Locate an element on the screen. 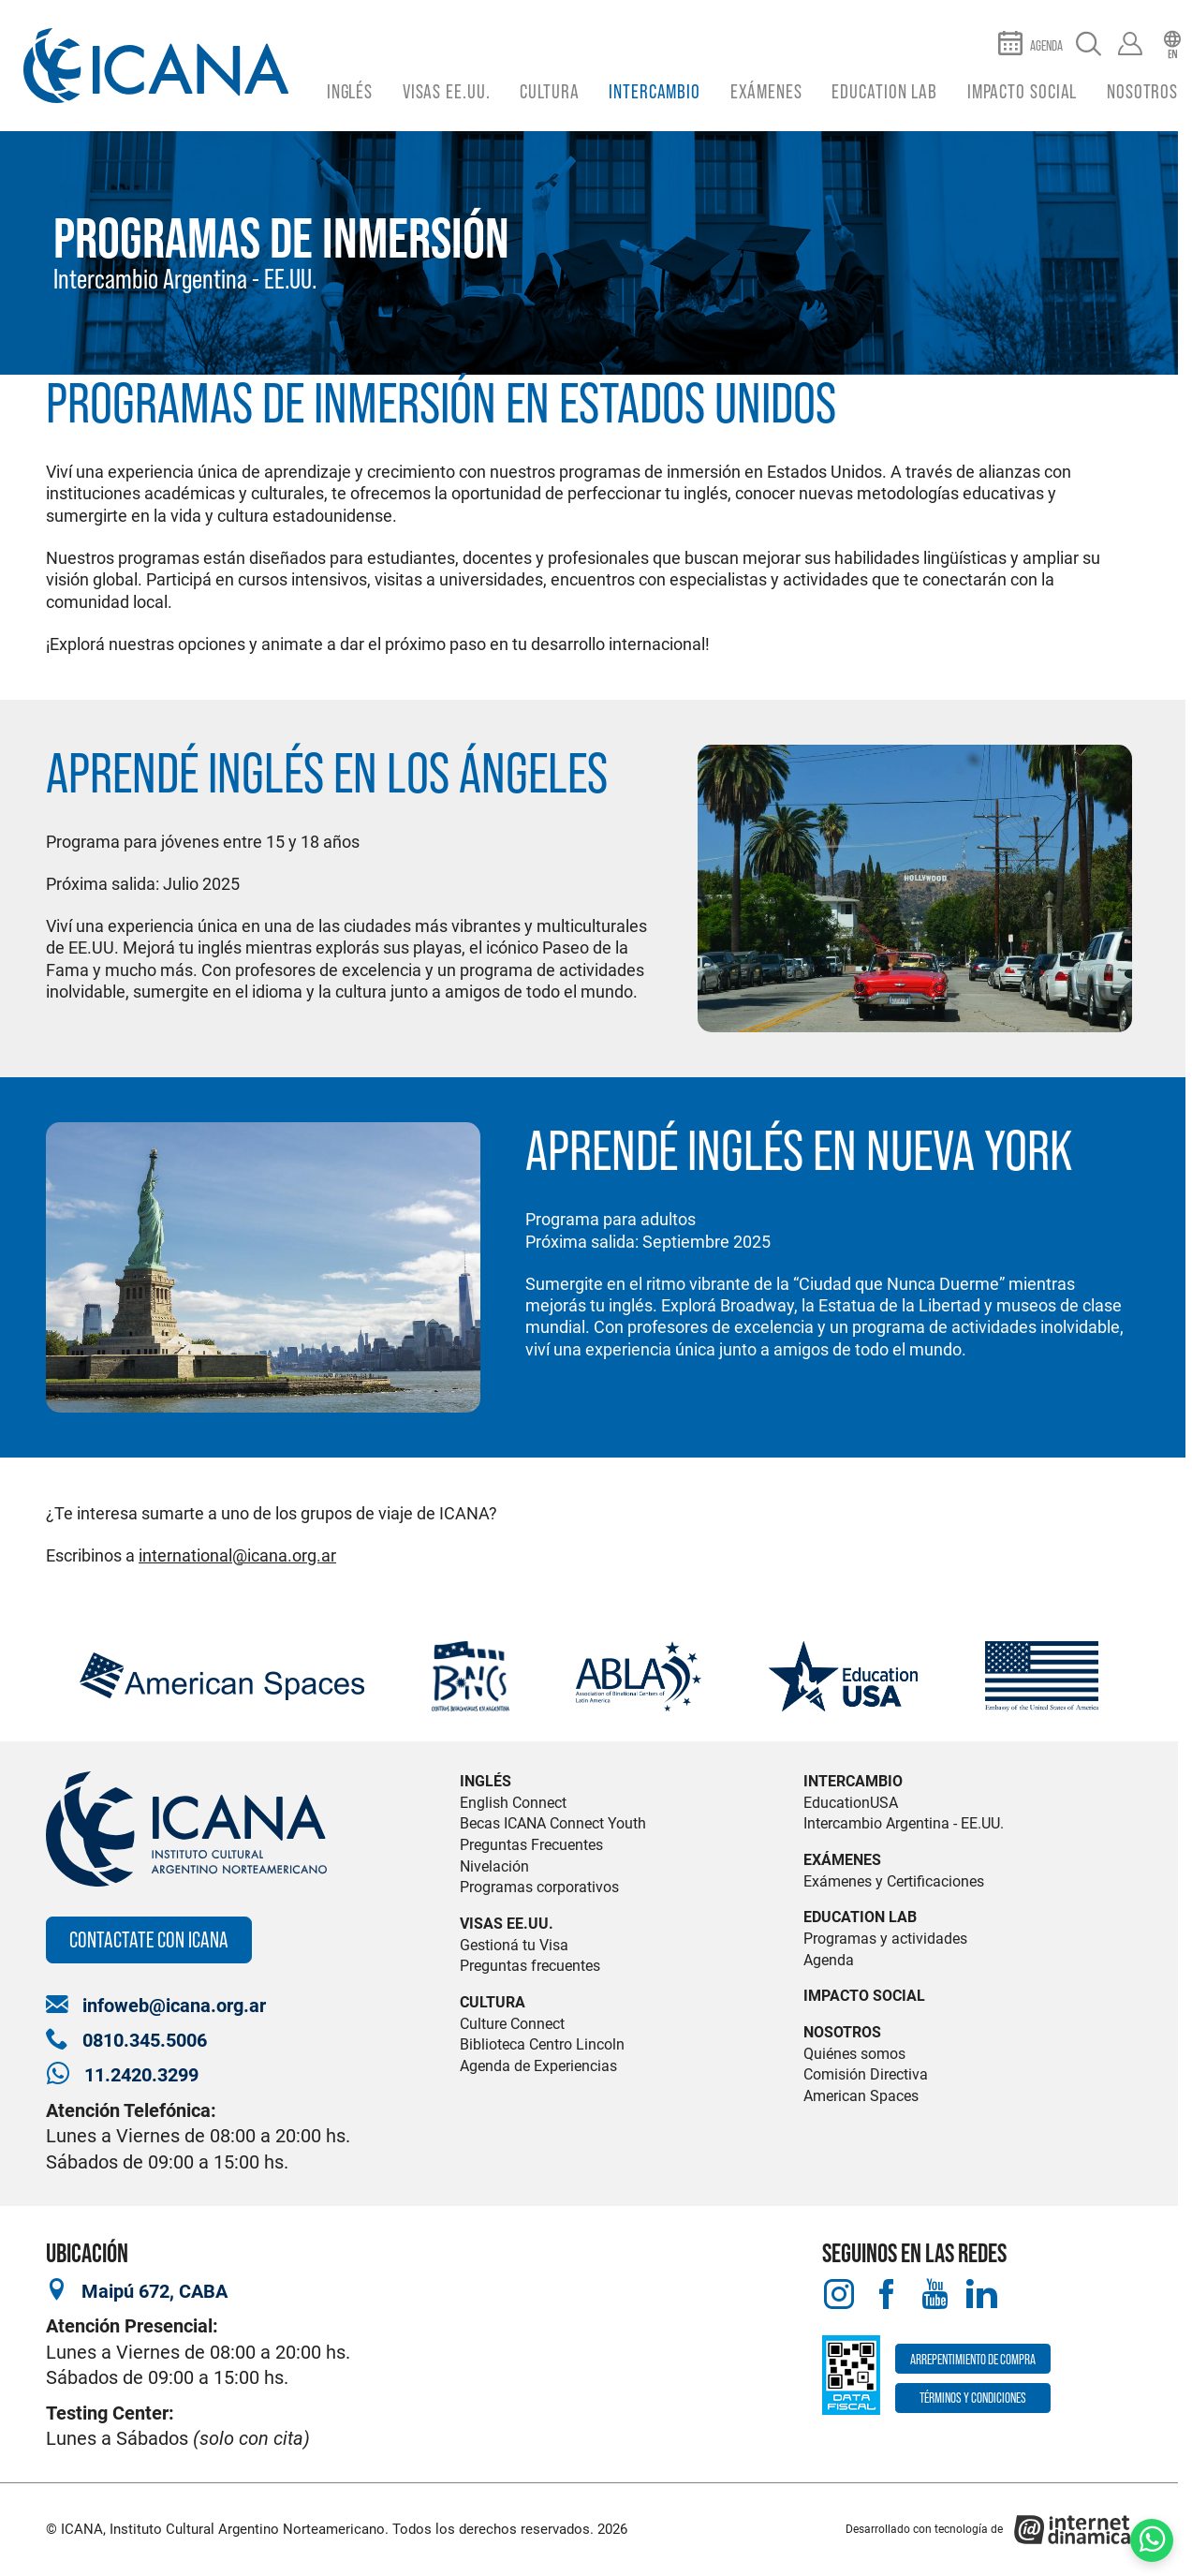 The width and height of the screenshot is (1192, 2576). Nosotros is located at coordinates (1142, 91).